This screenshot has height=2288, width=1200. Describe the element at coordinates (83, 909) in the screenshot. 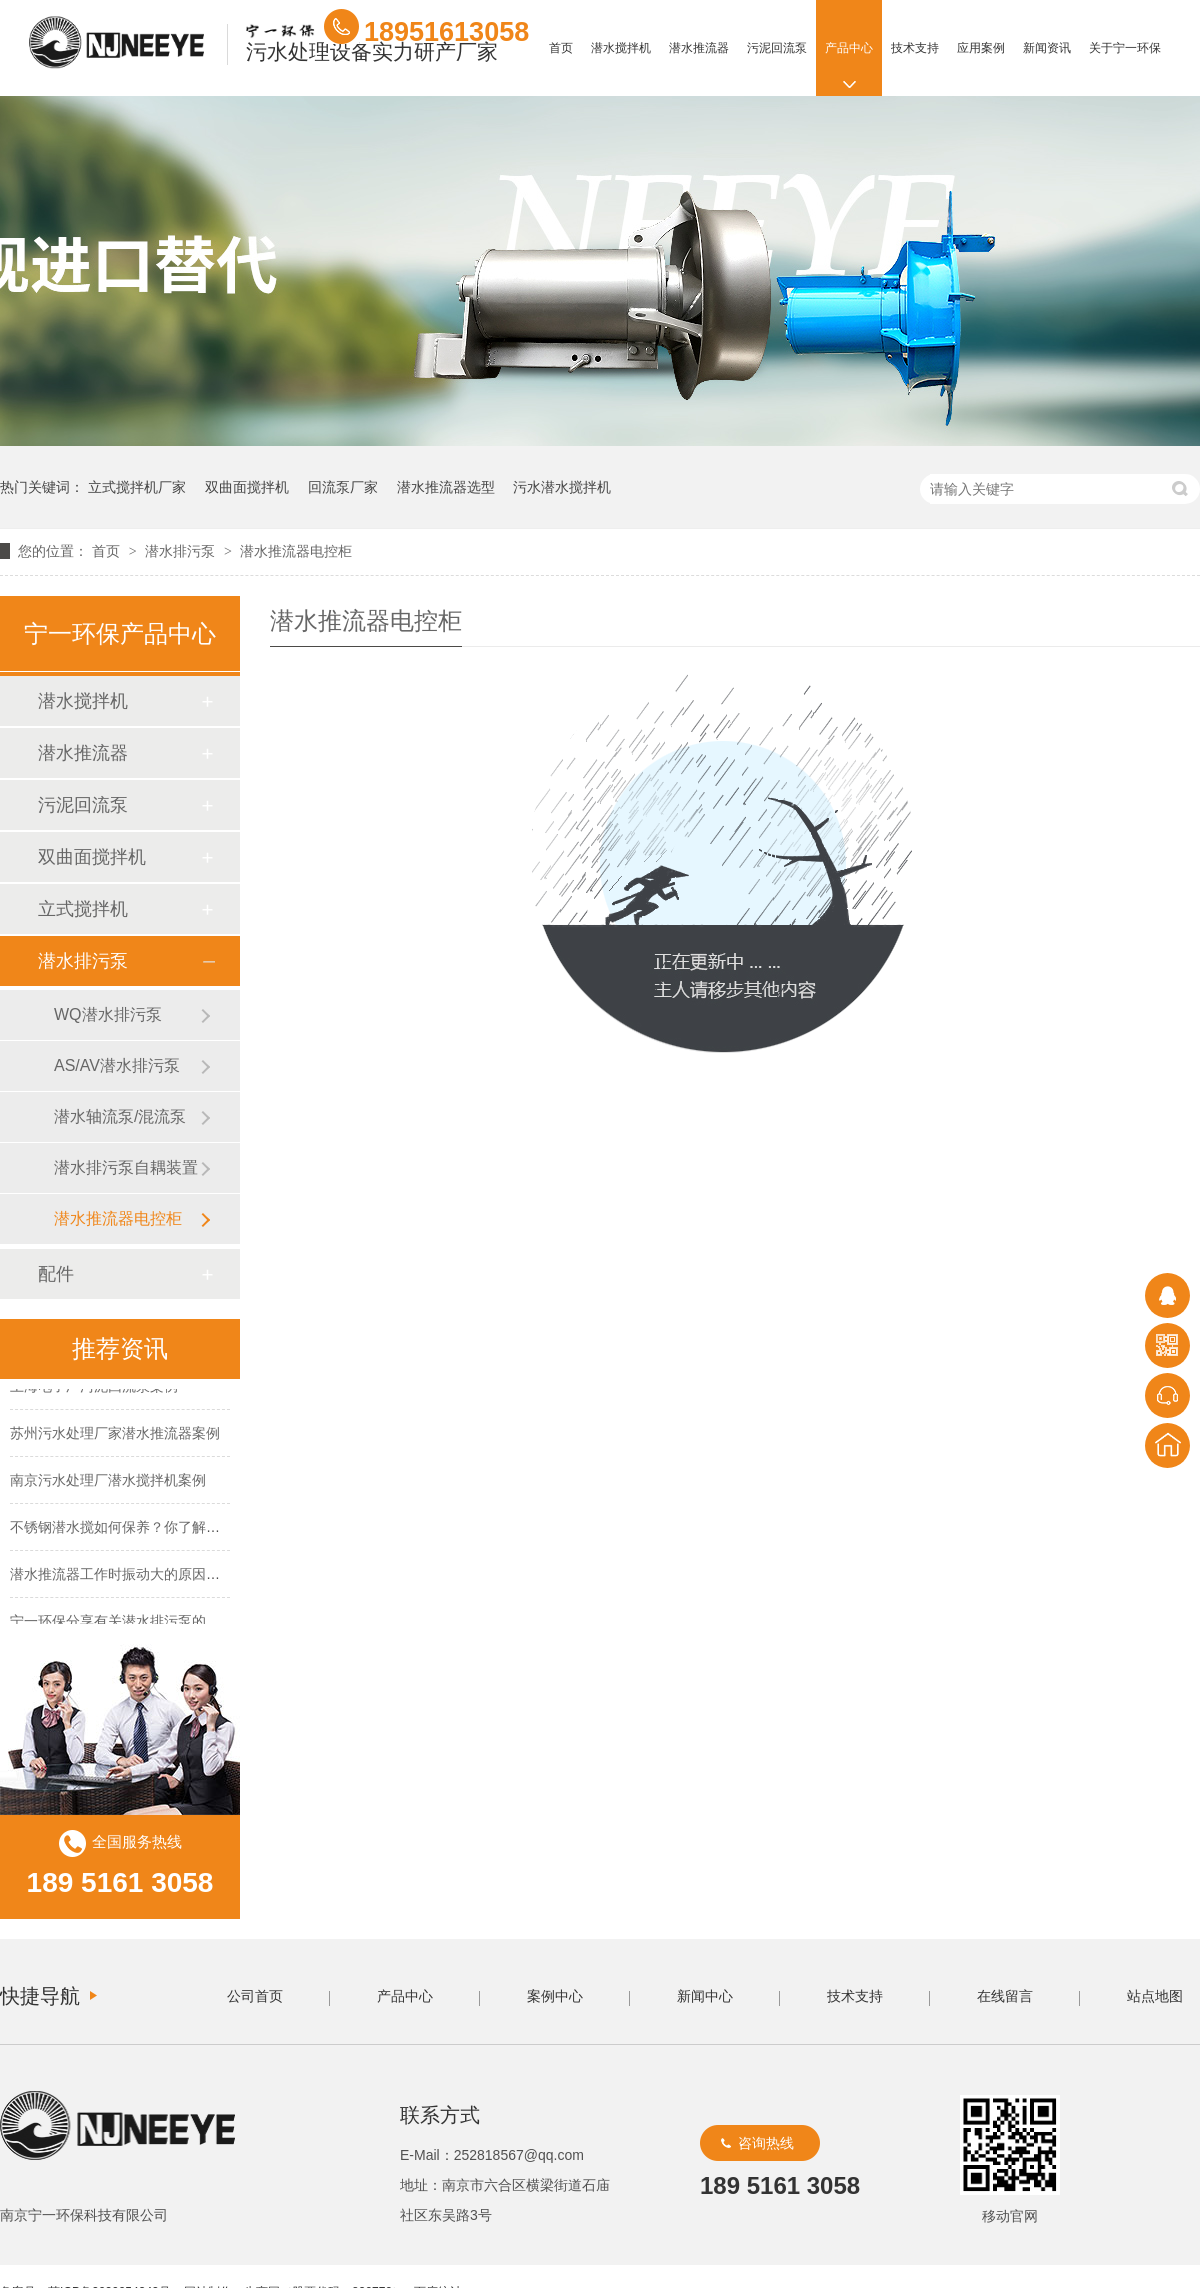

I see `立式搅拌机` at that location.